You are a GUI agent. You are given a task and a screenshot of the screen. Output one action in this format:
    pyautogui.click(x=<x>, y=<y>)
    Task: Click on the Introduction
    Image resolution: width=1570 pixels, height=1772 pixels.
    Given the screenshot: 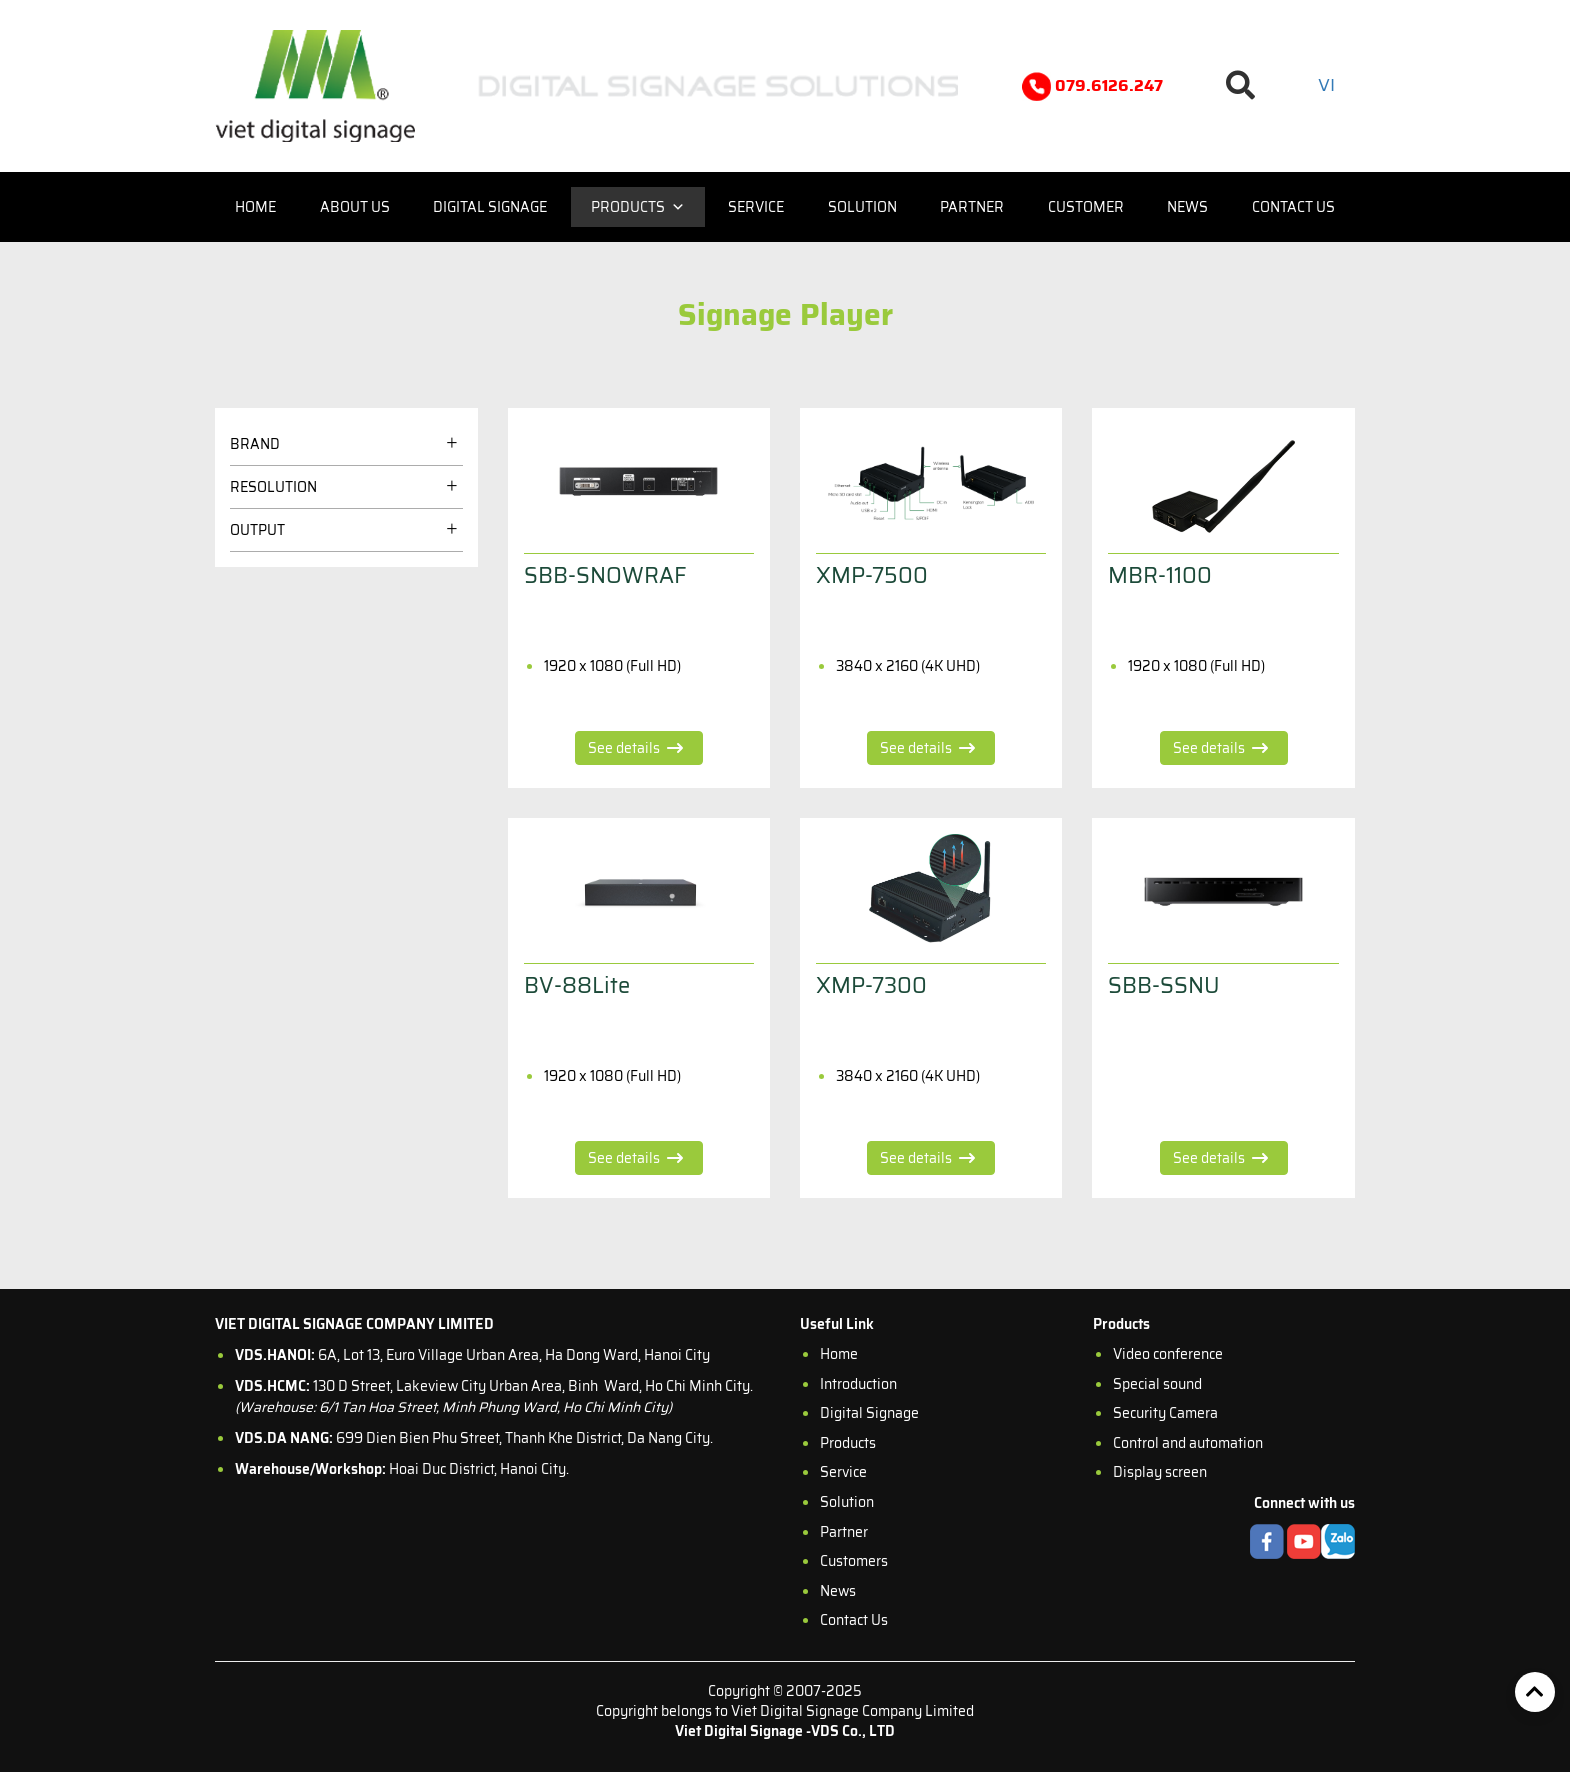 What is the action you would take?
    pyautogui.click(x=858, y=1384)
    